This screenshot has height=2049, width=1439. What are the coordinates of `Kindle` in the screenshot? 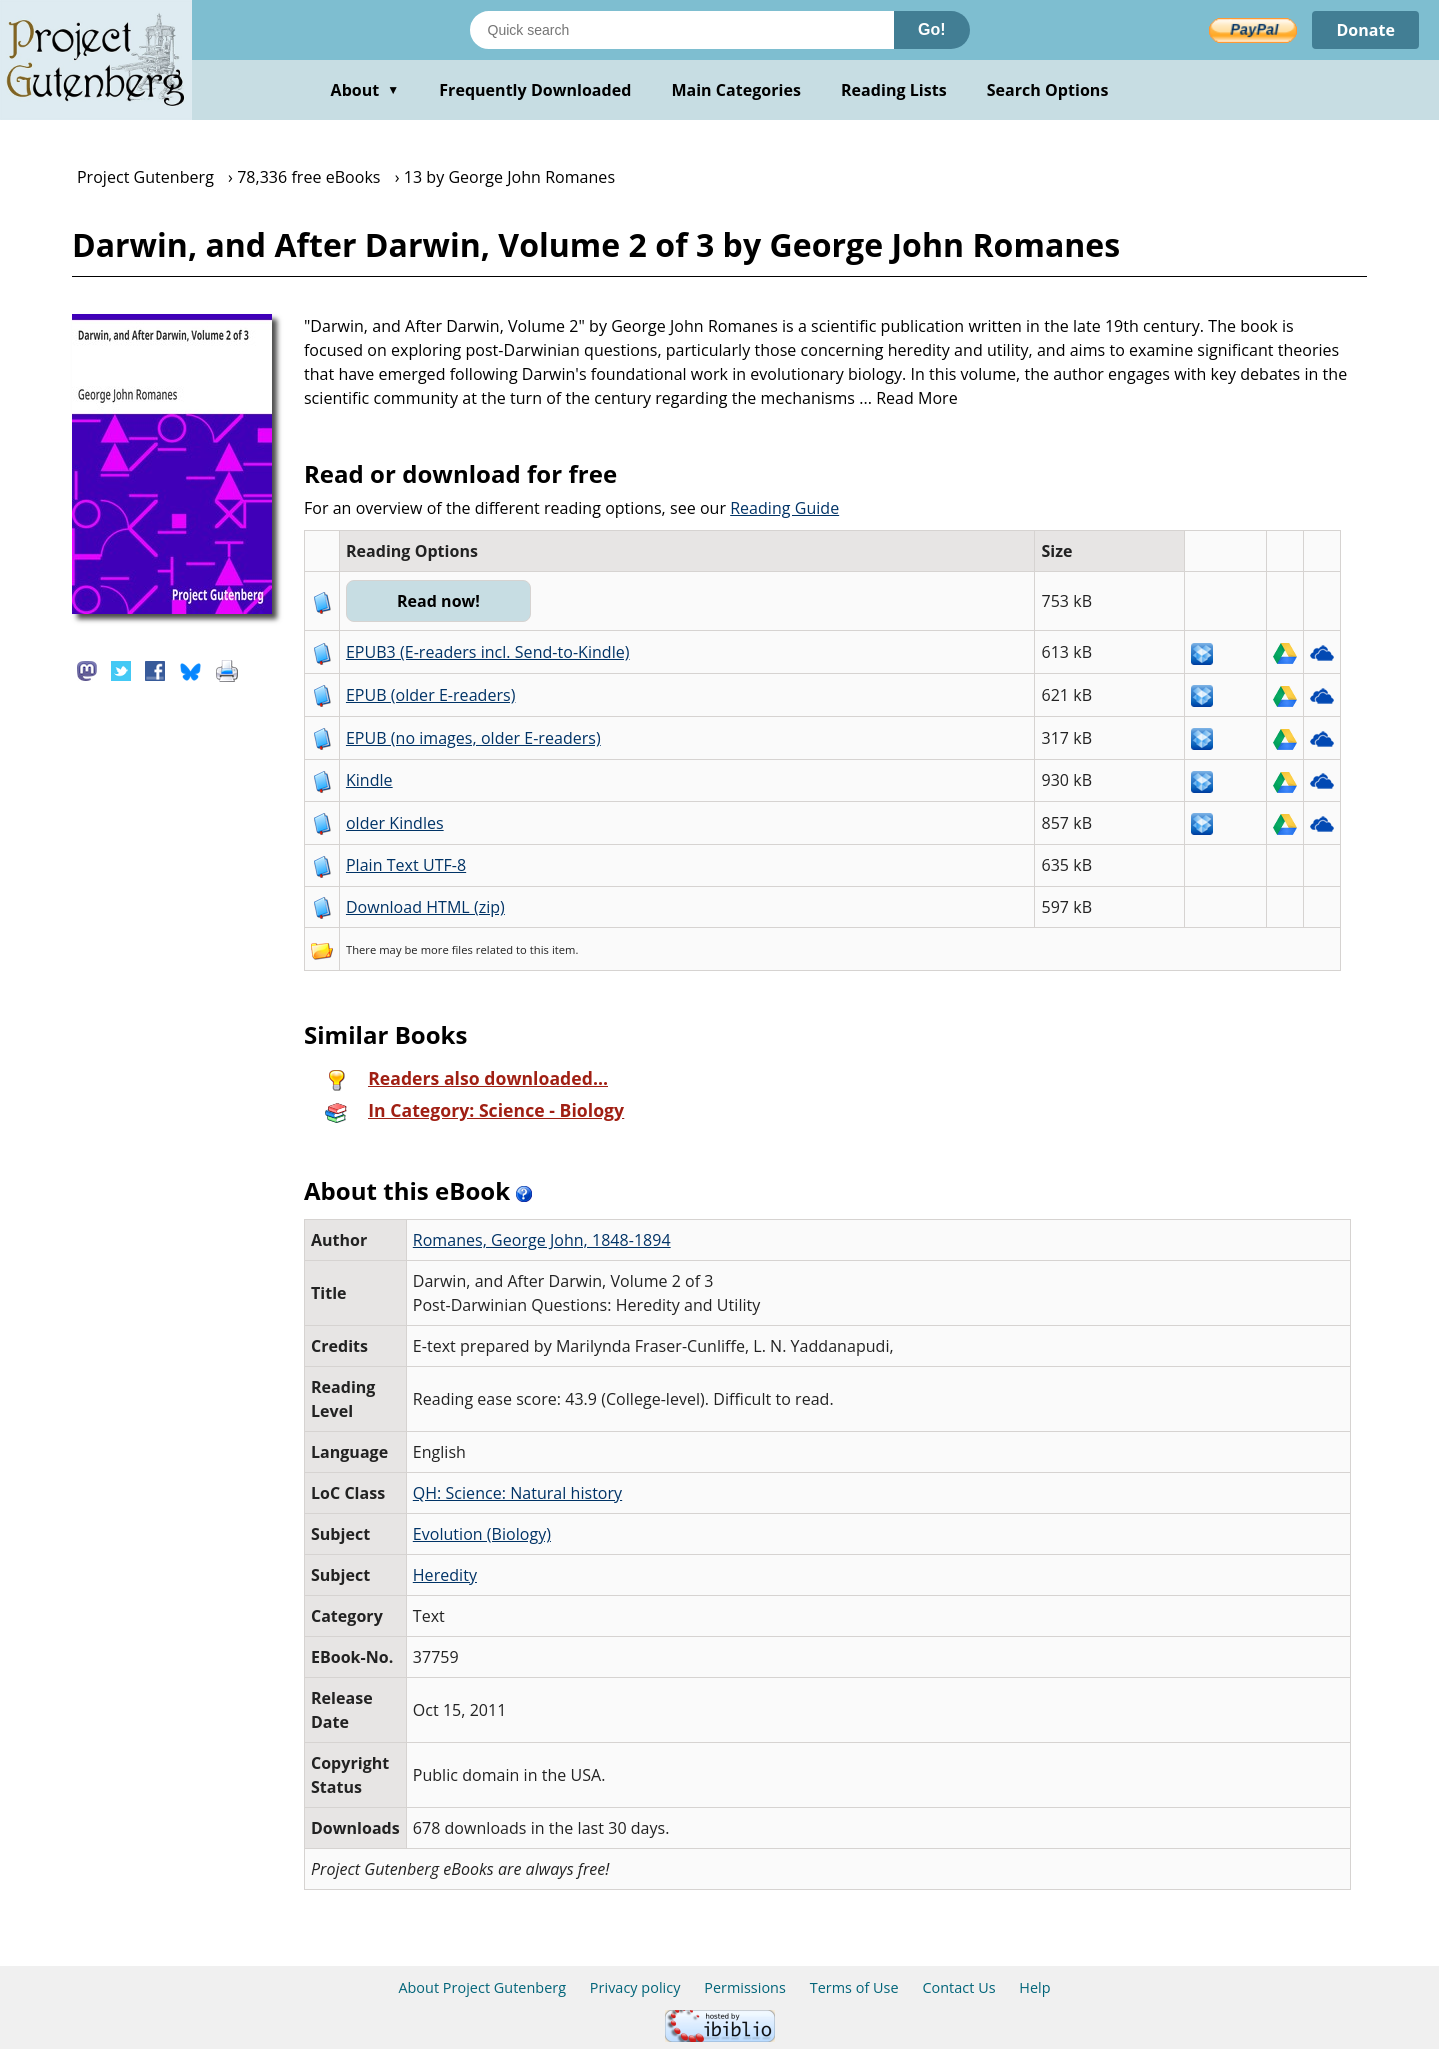 It's located at (369, 780).